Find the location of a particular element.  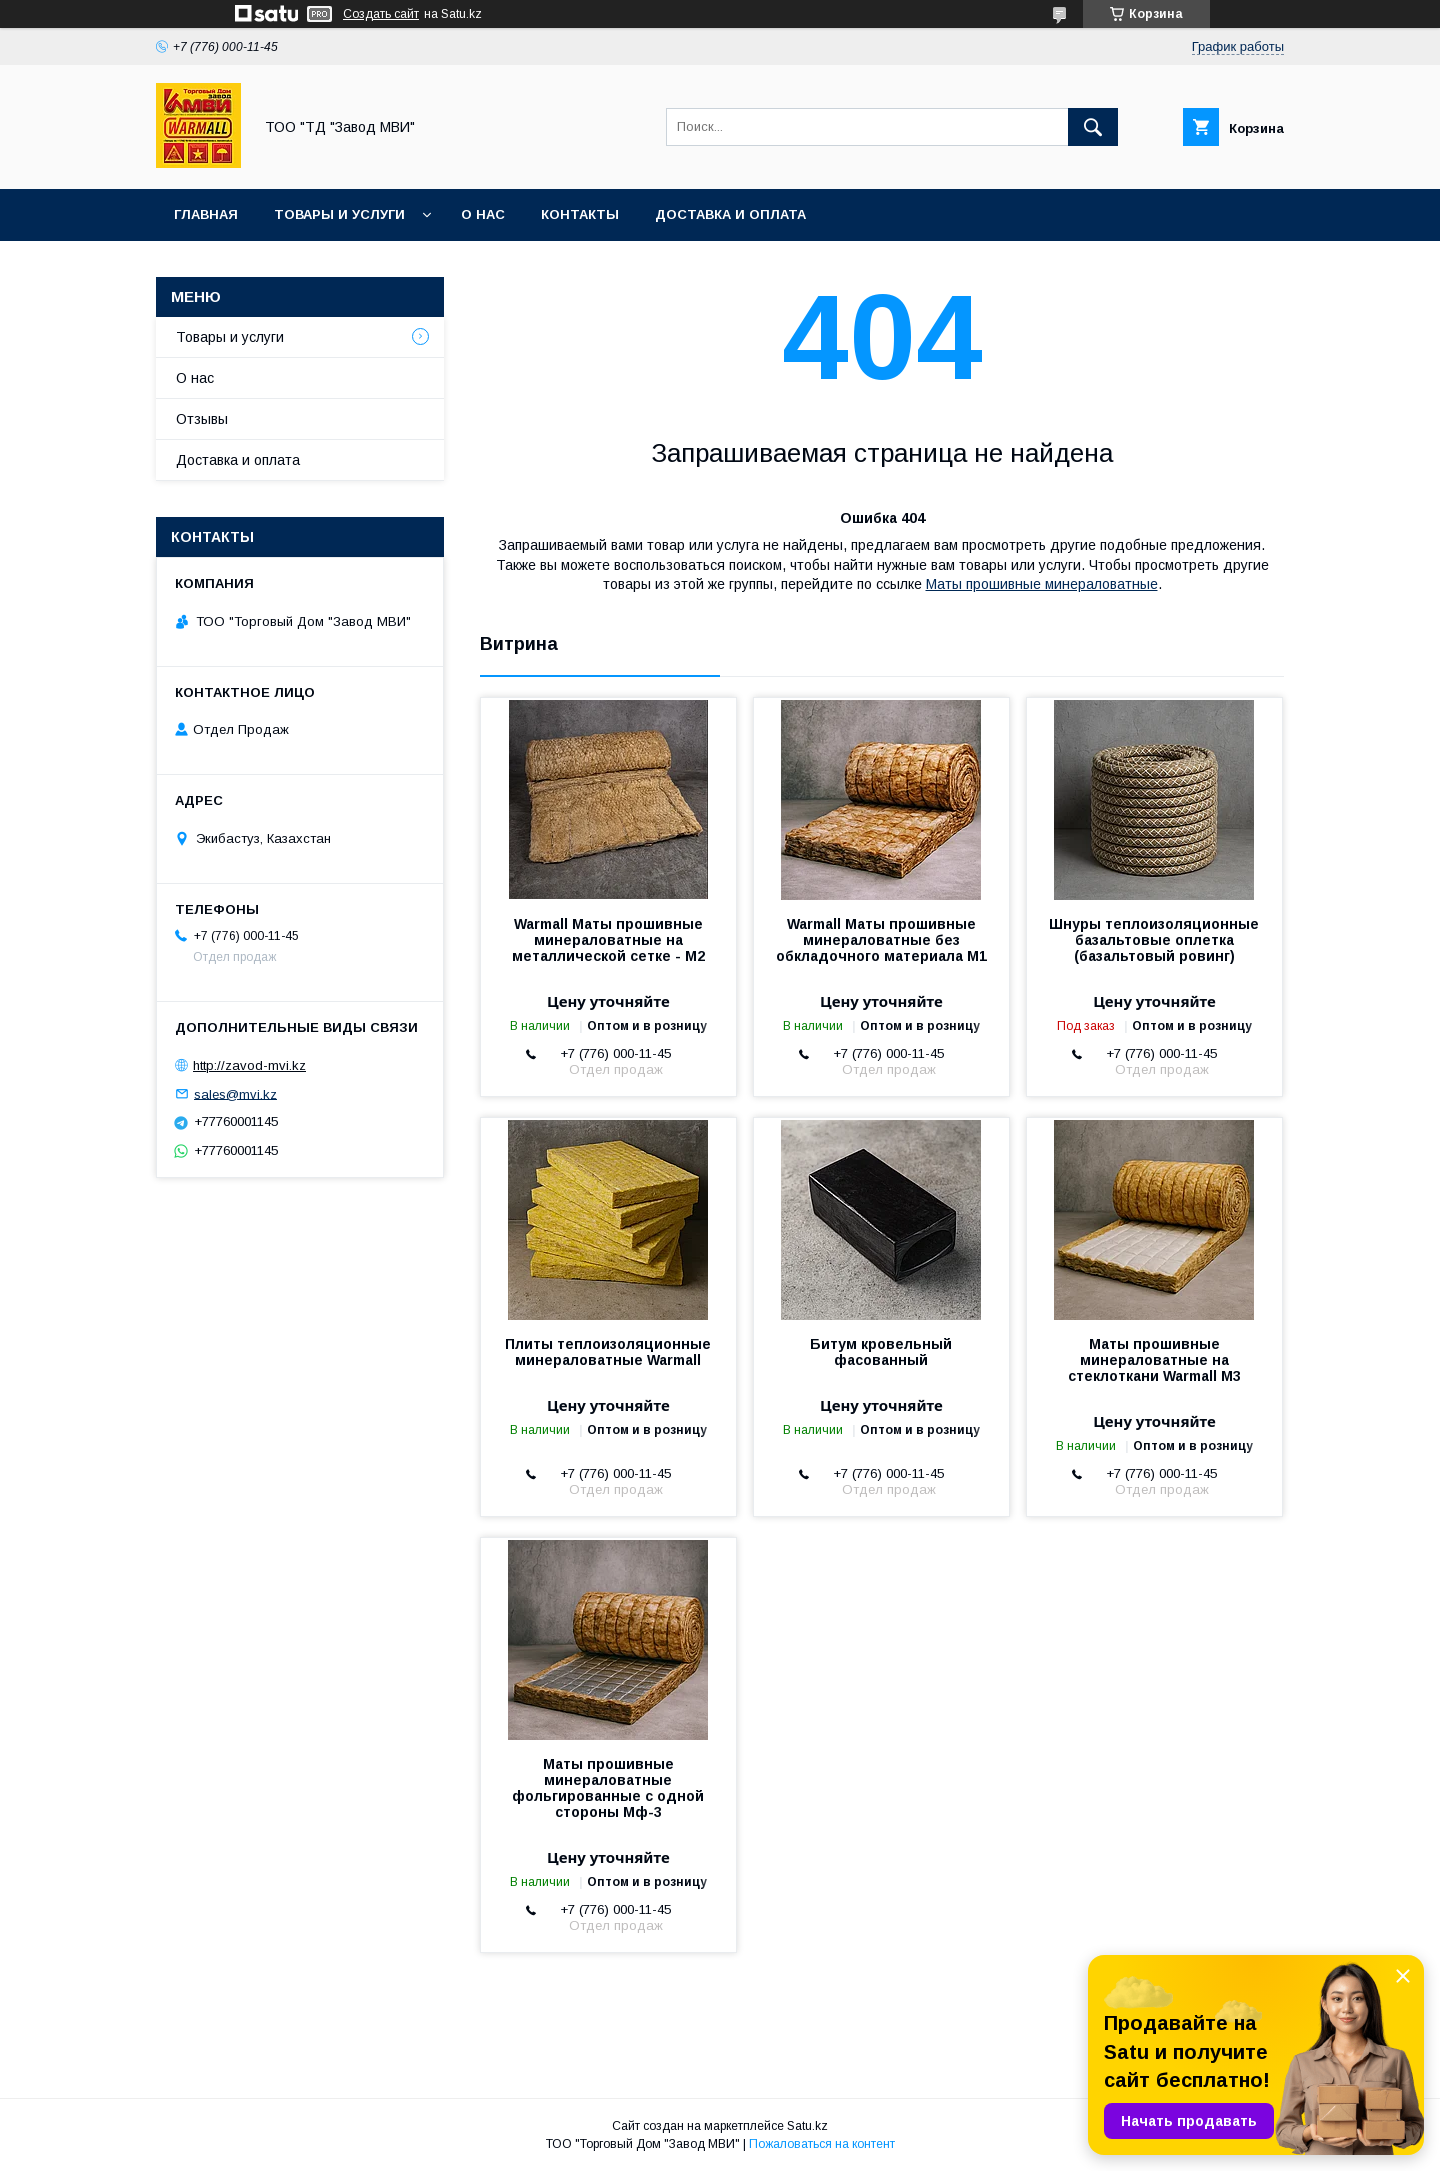

Отзывы is located at coordinates (202, 419).